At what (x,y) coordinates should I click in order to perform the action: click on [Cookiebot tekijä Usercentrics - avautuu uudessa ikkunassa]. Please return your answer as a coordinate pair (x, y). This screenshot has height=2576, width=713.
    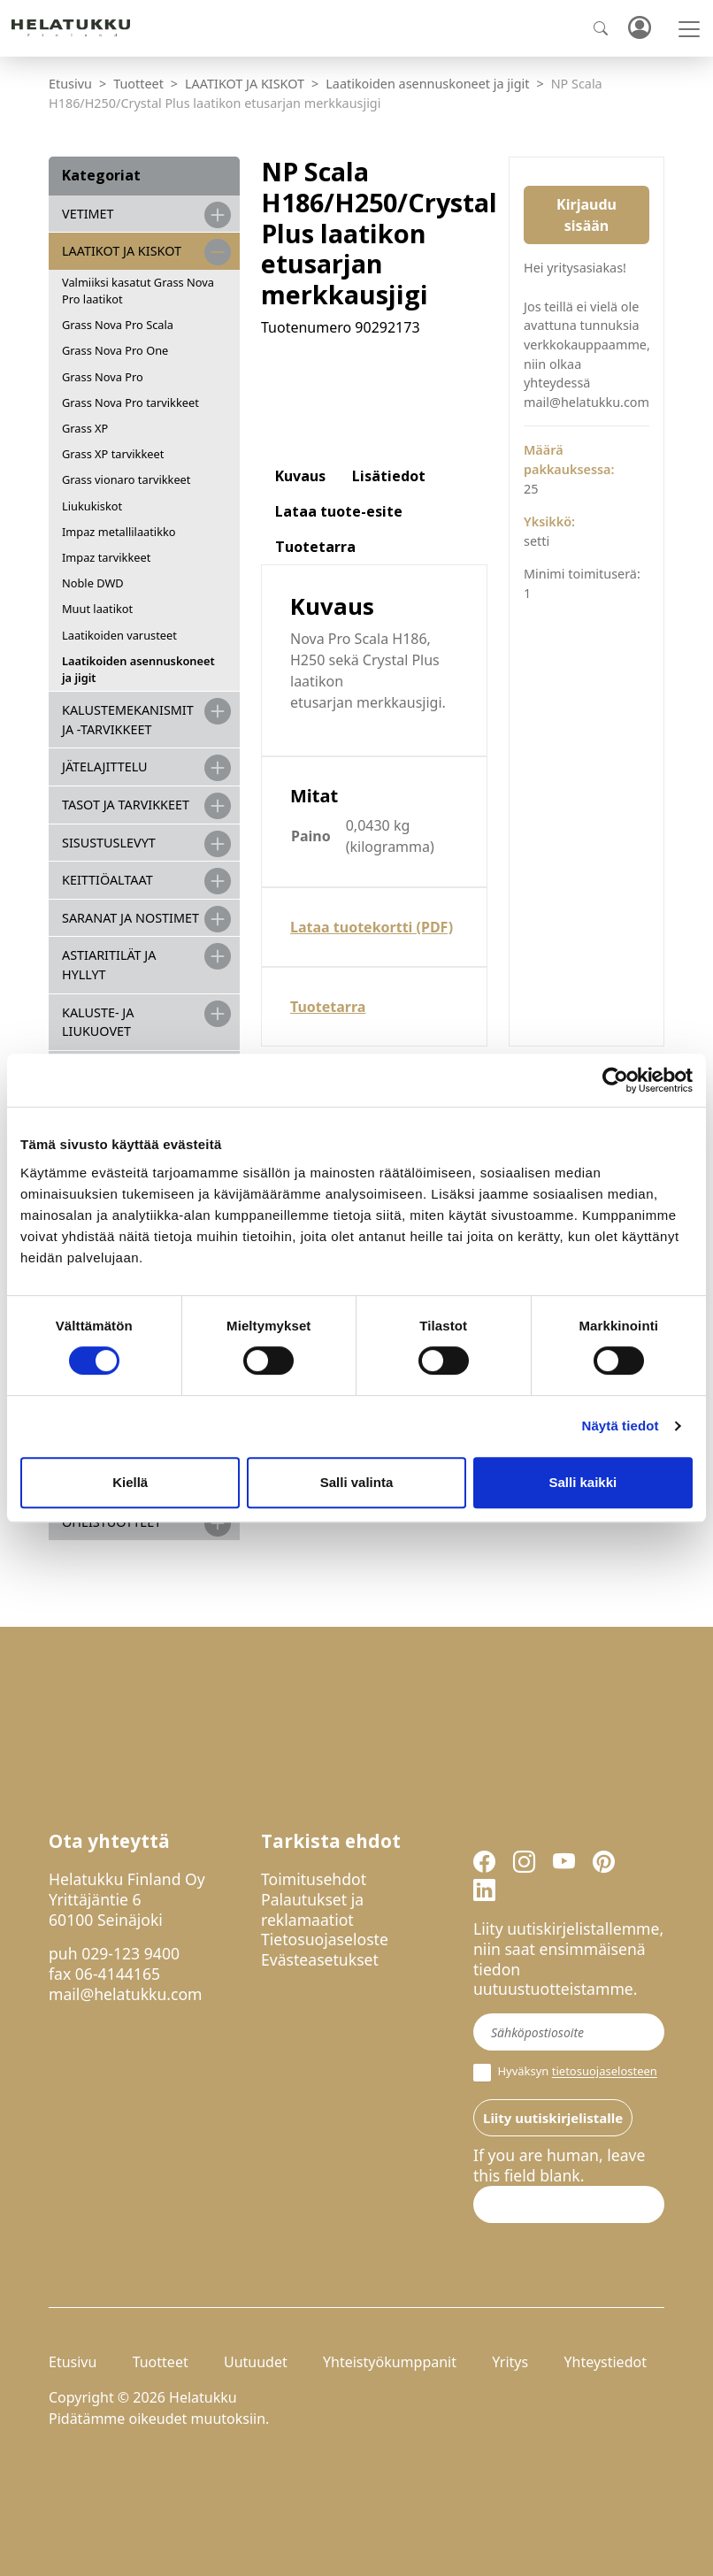
    Looking at the image, I should click on (615, 1080).